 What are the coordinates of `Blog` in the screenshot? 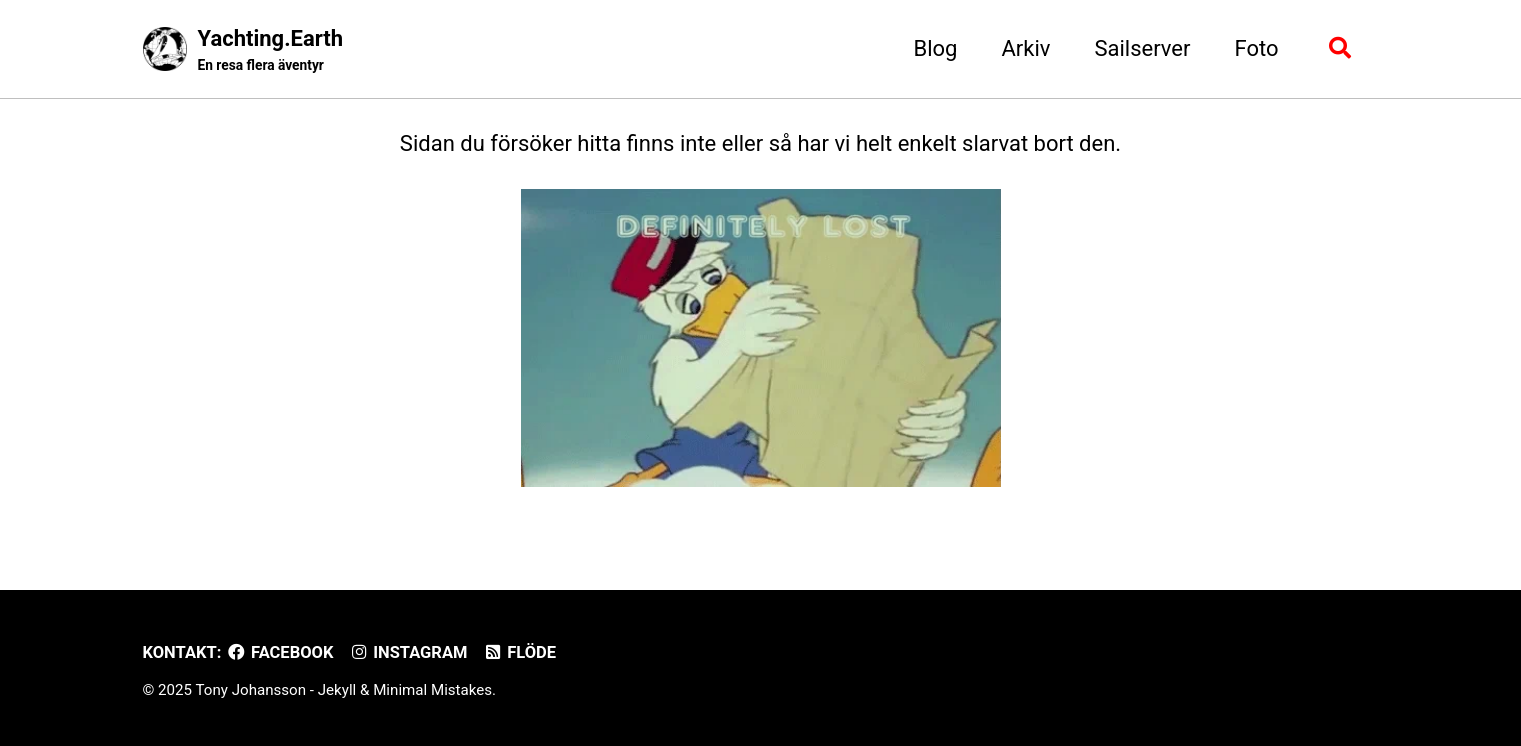 It's located at (936, 48).